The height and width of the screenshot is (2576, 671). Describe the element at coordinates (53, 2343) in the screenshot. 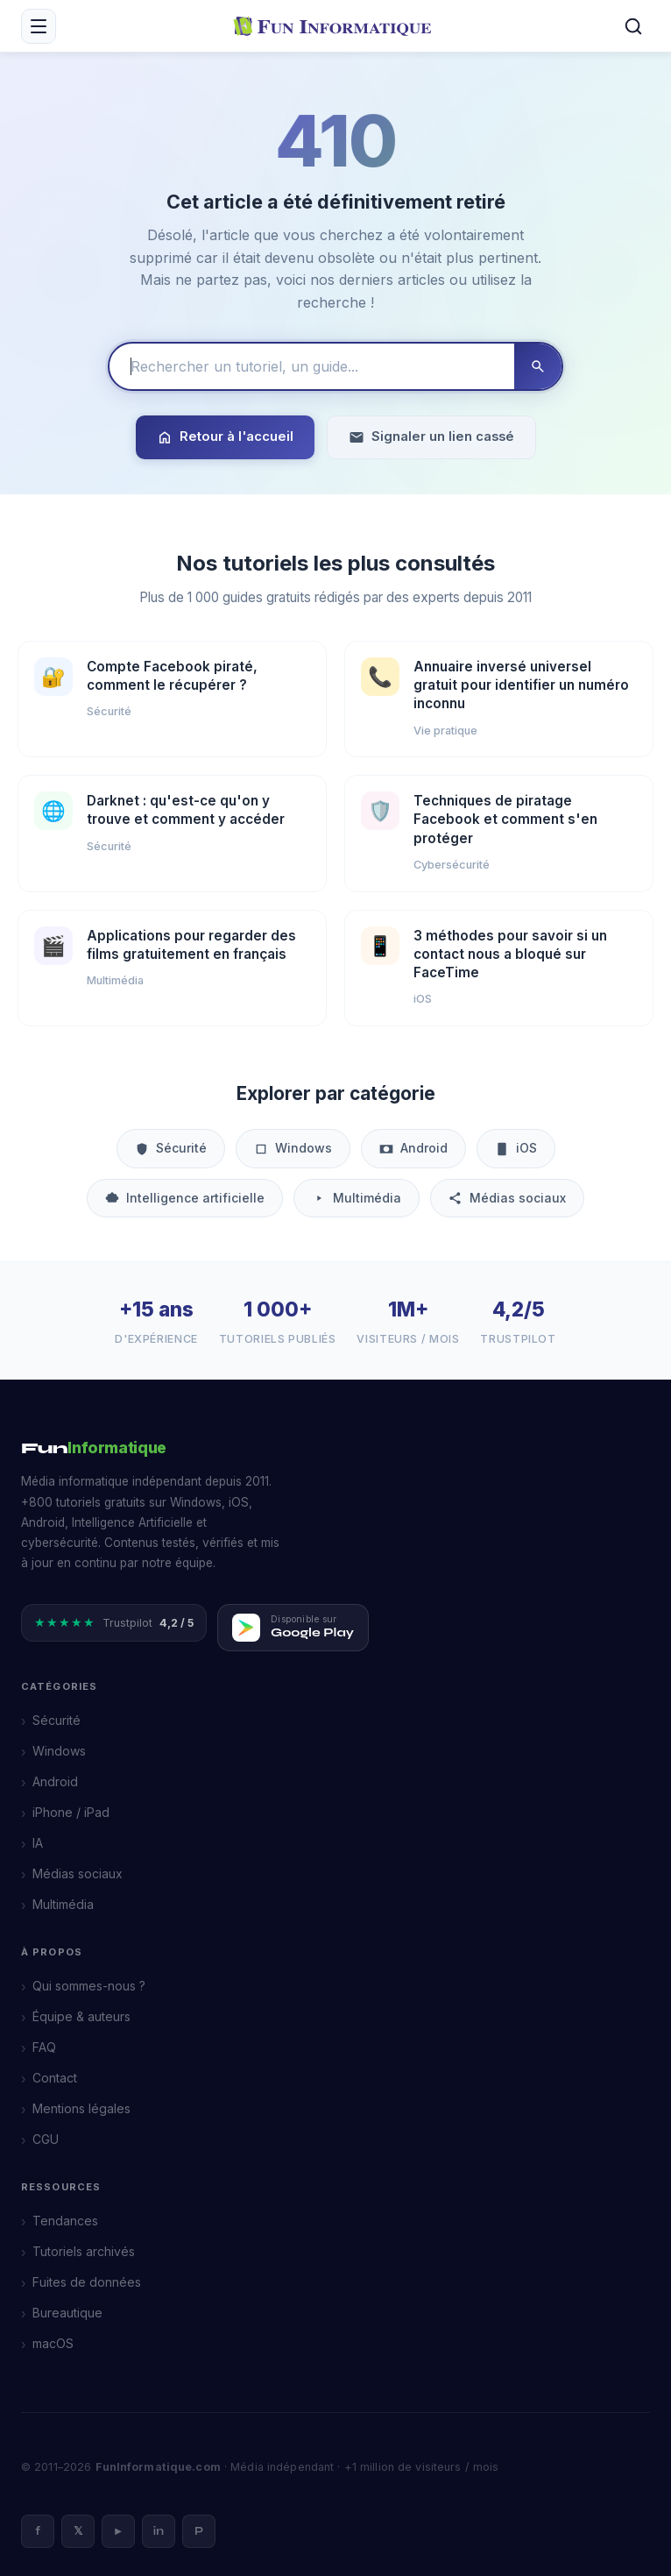

I see `macOS` at that location.